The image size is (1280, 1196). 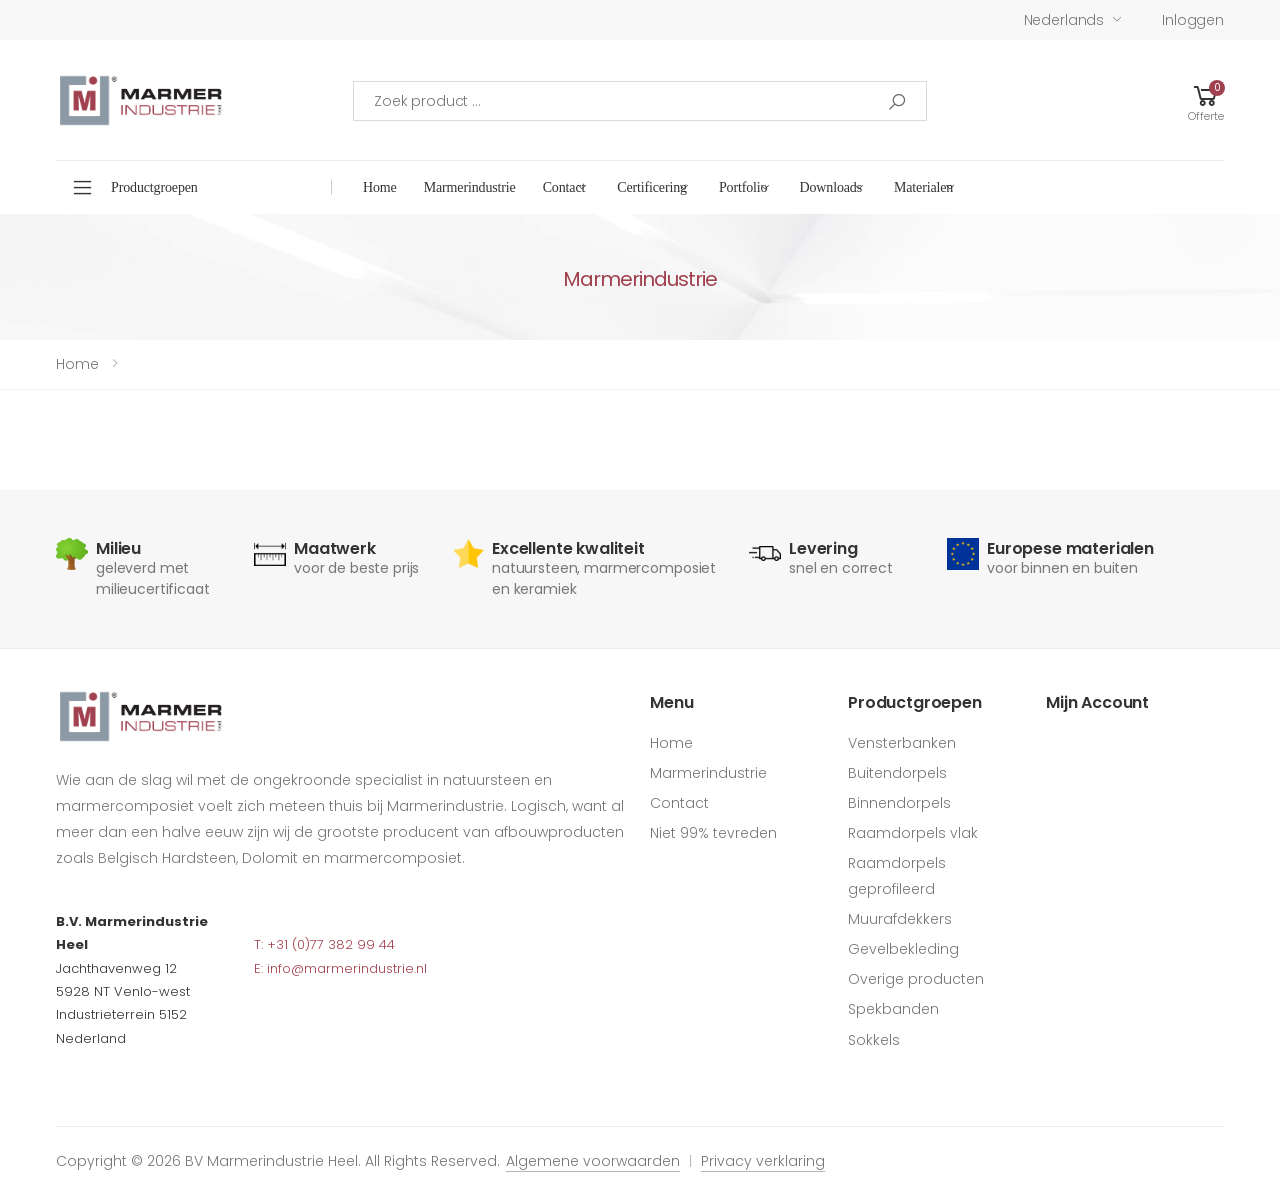 What do you see at coordinates (874, 1040) in the screenshot?
I see `Sokkels` at bounding box center [874, 1040].